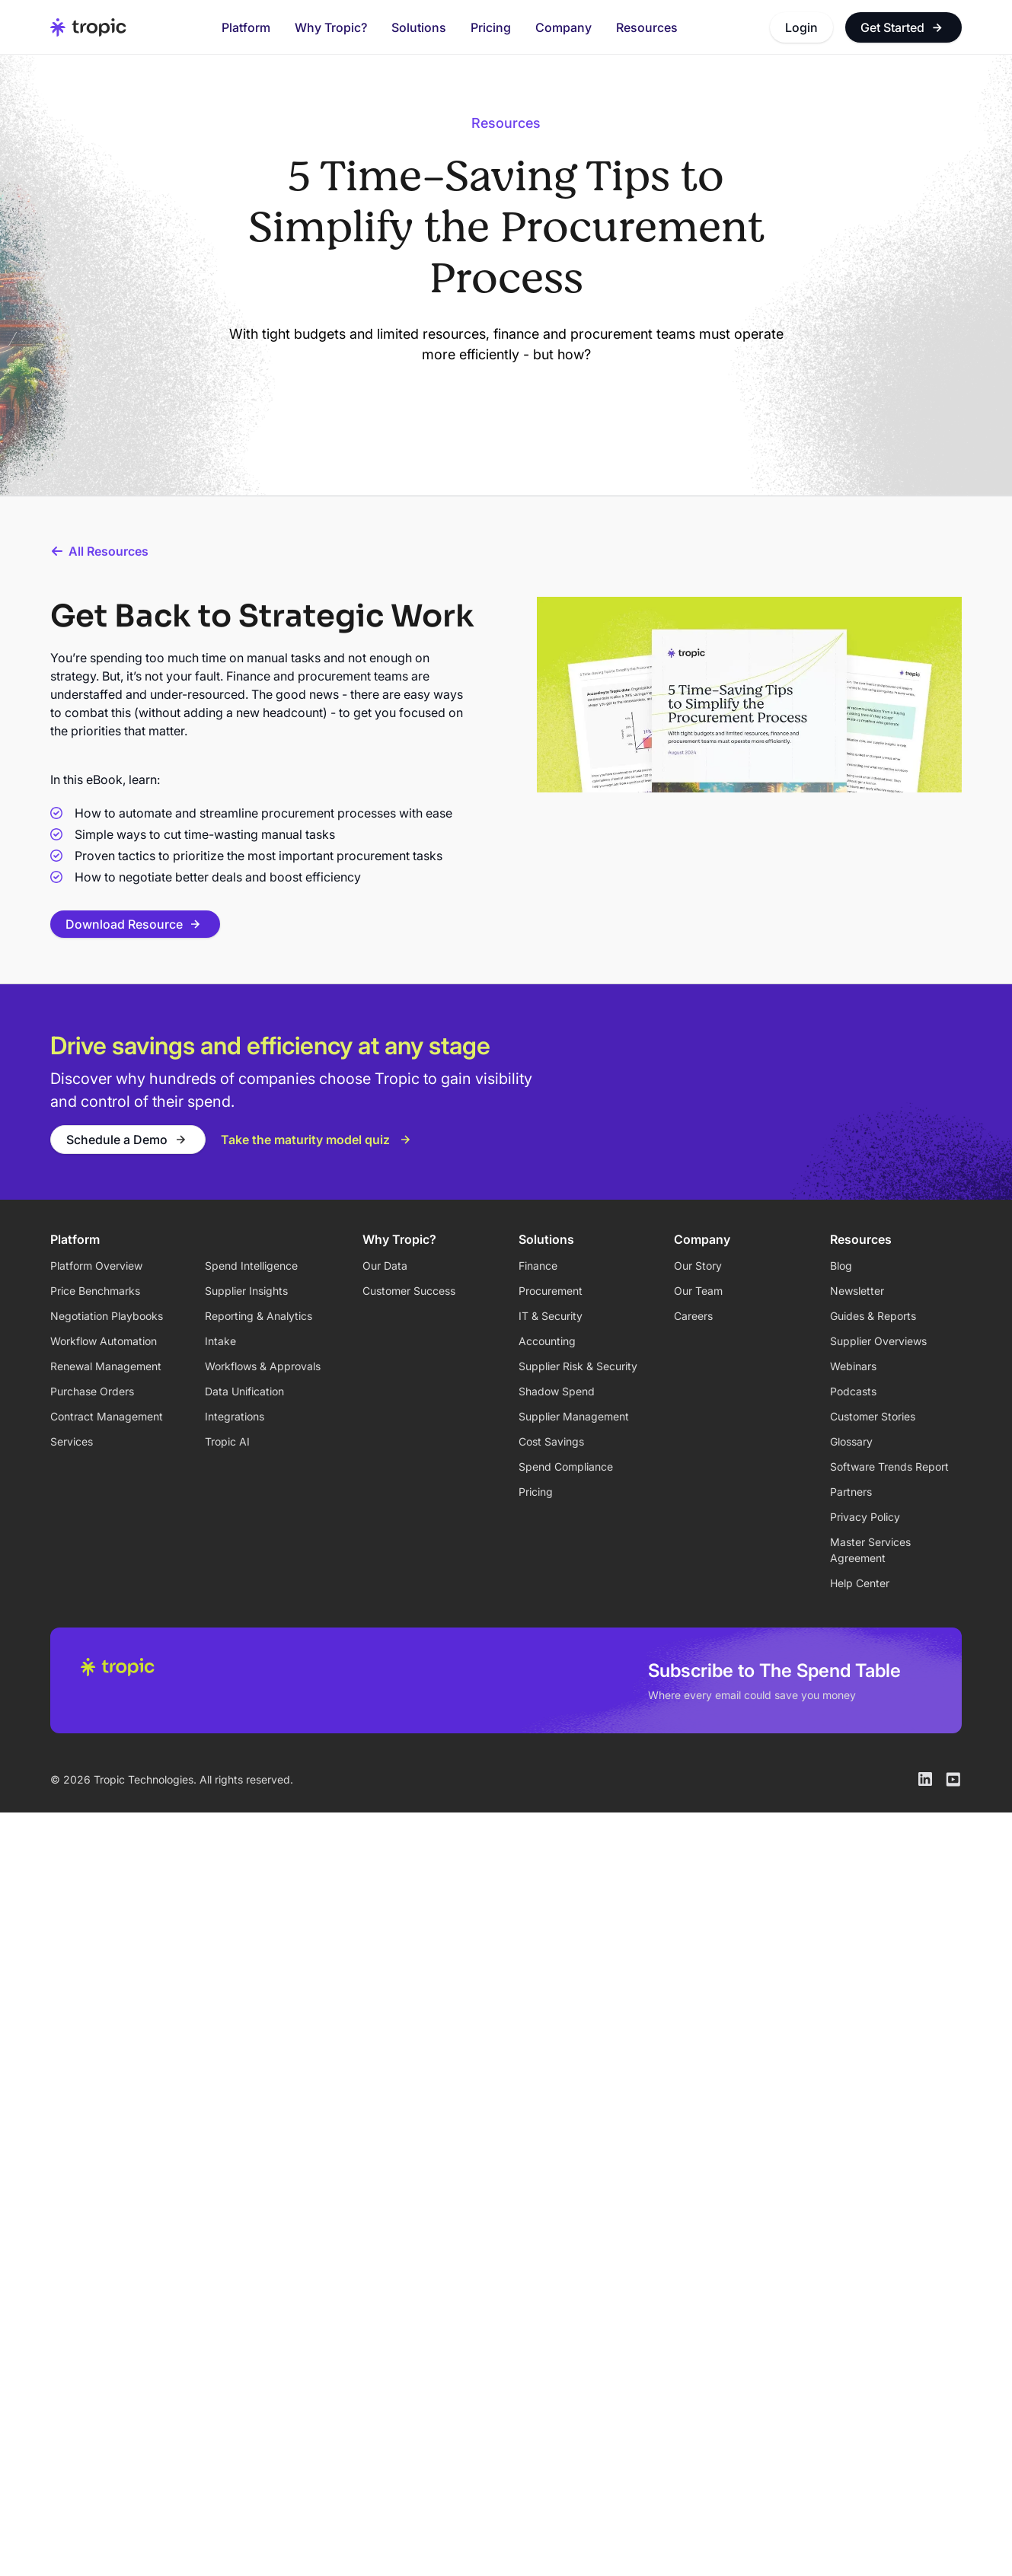  I want to click on Glossary, so click(851, 1441).